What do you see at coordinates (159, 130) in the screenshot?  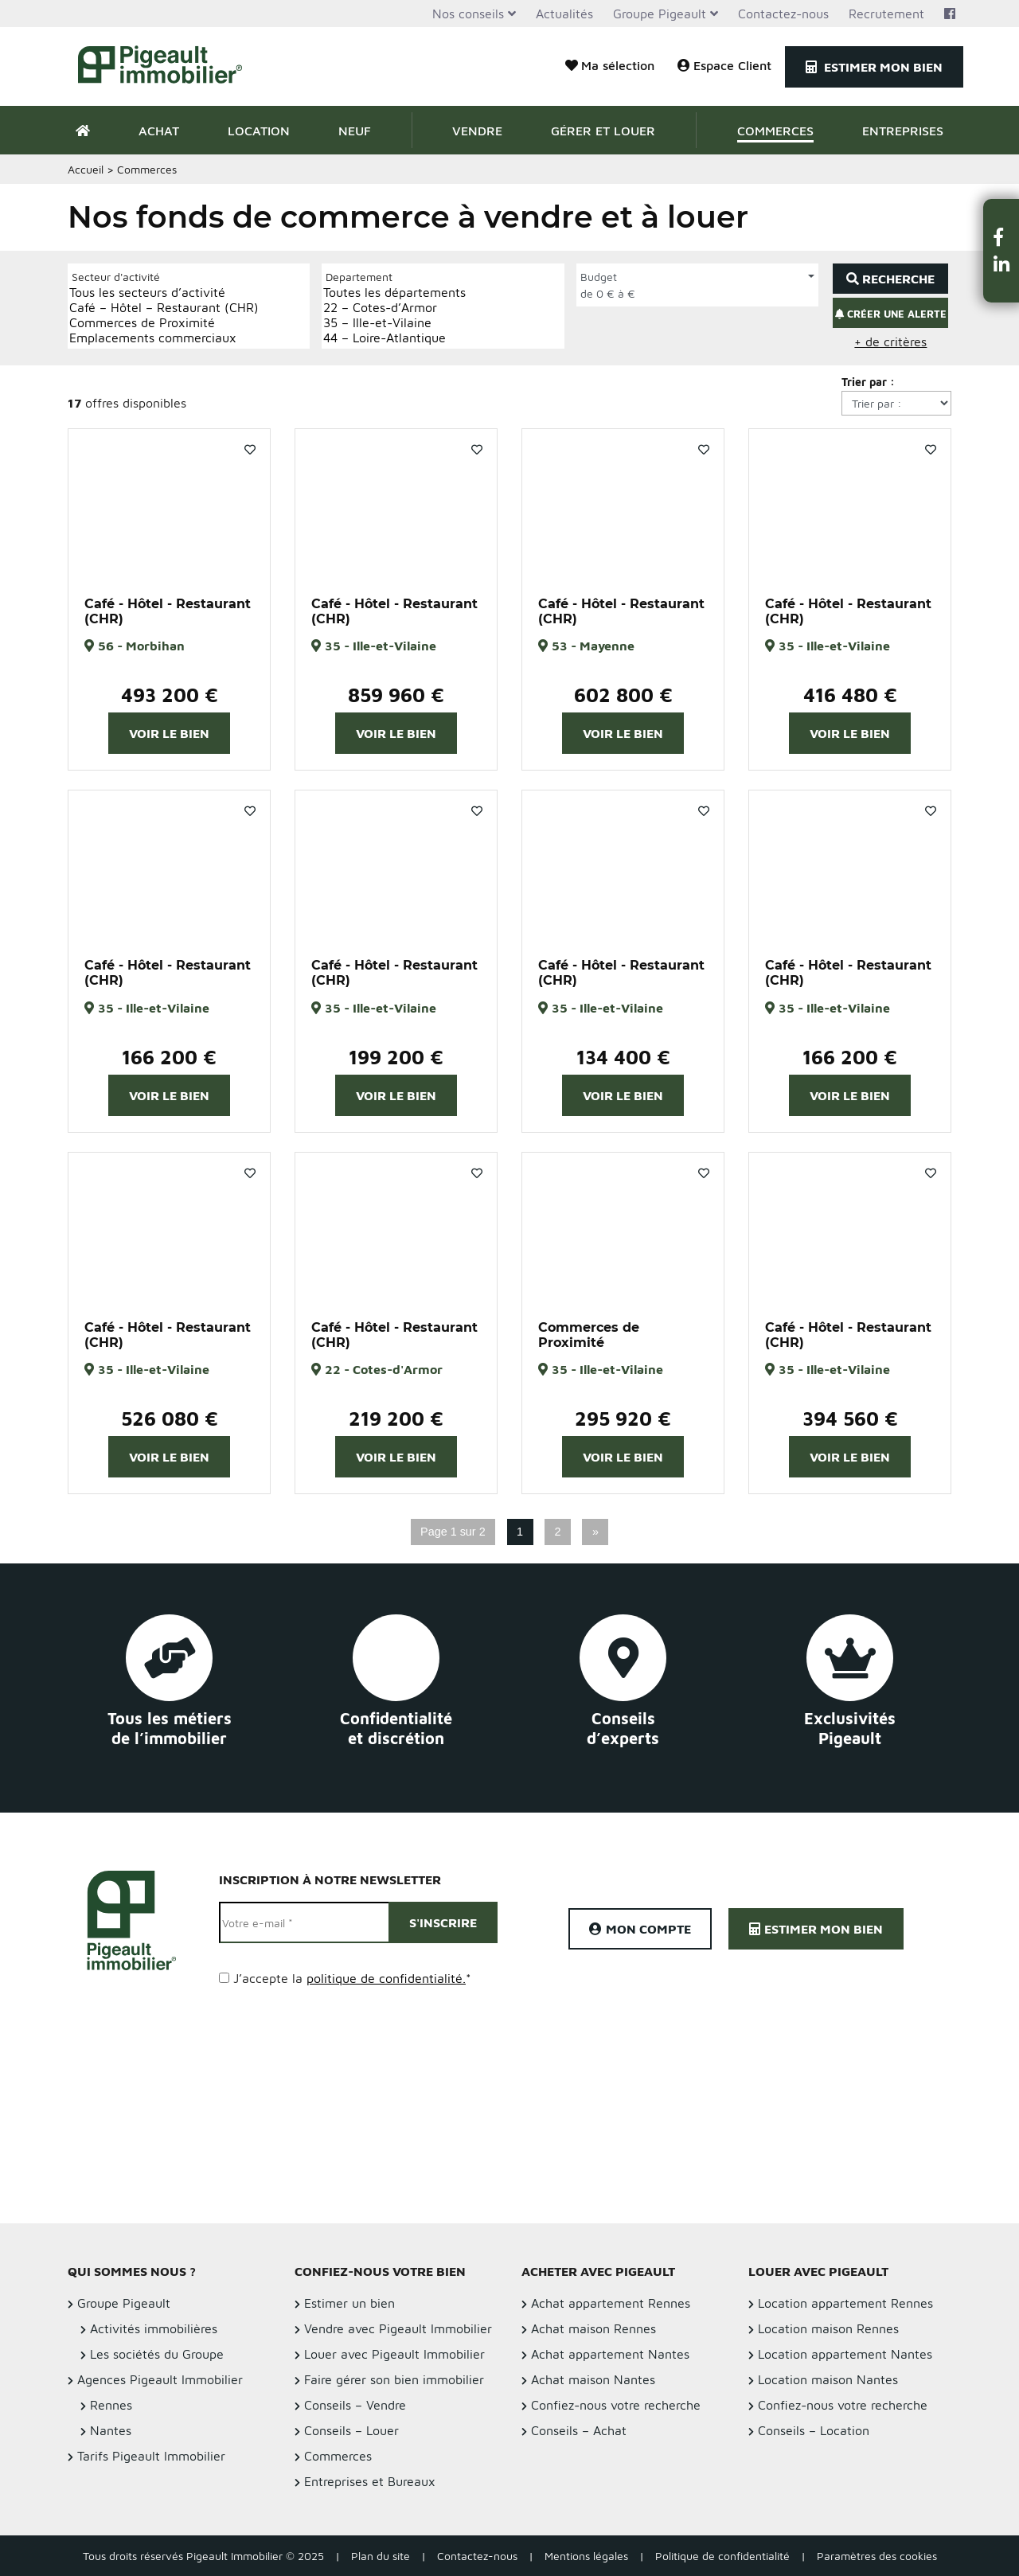 I see `Achat` at bounding box center [159, 130].